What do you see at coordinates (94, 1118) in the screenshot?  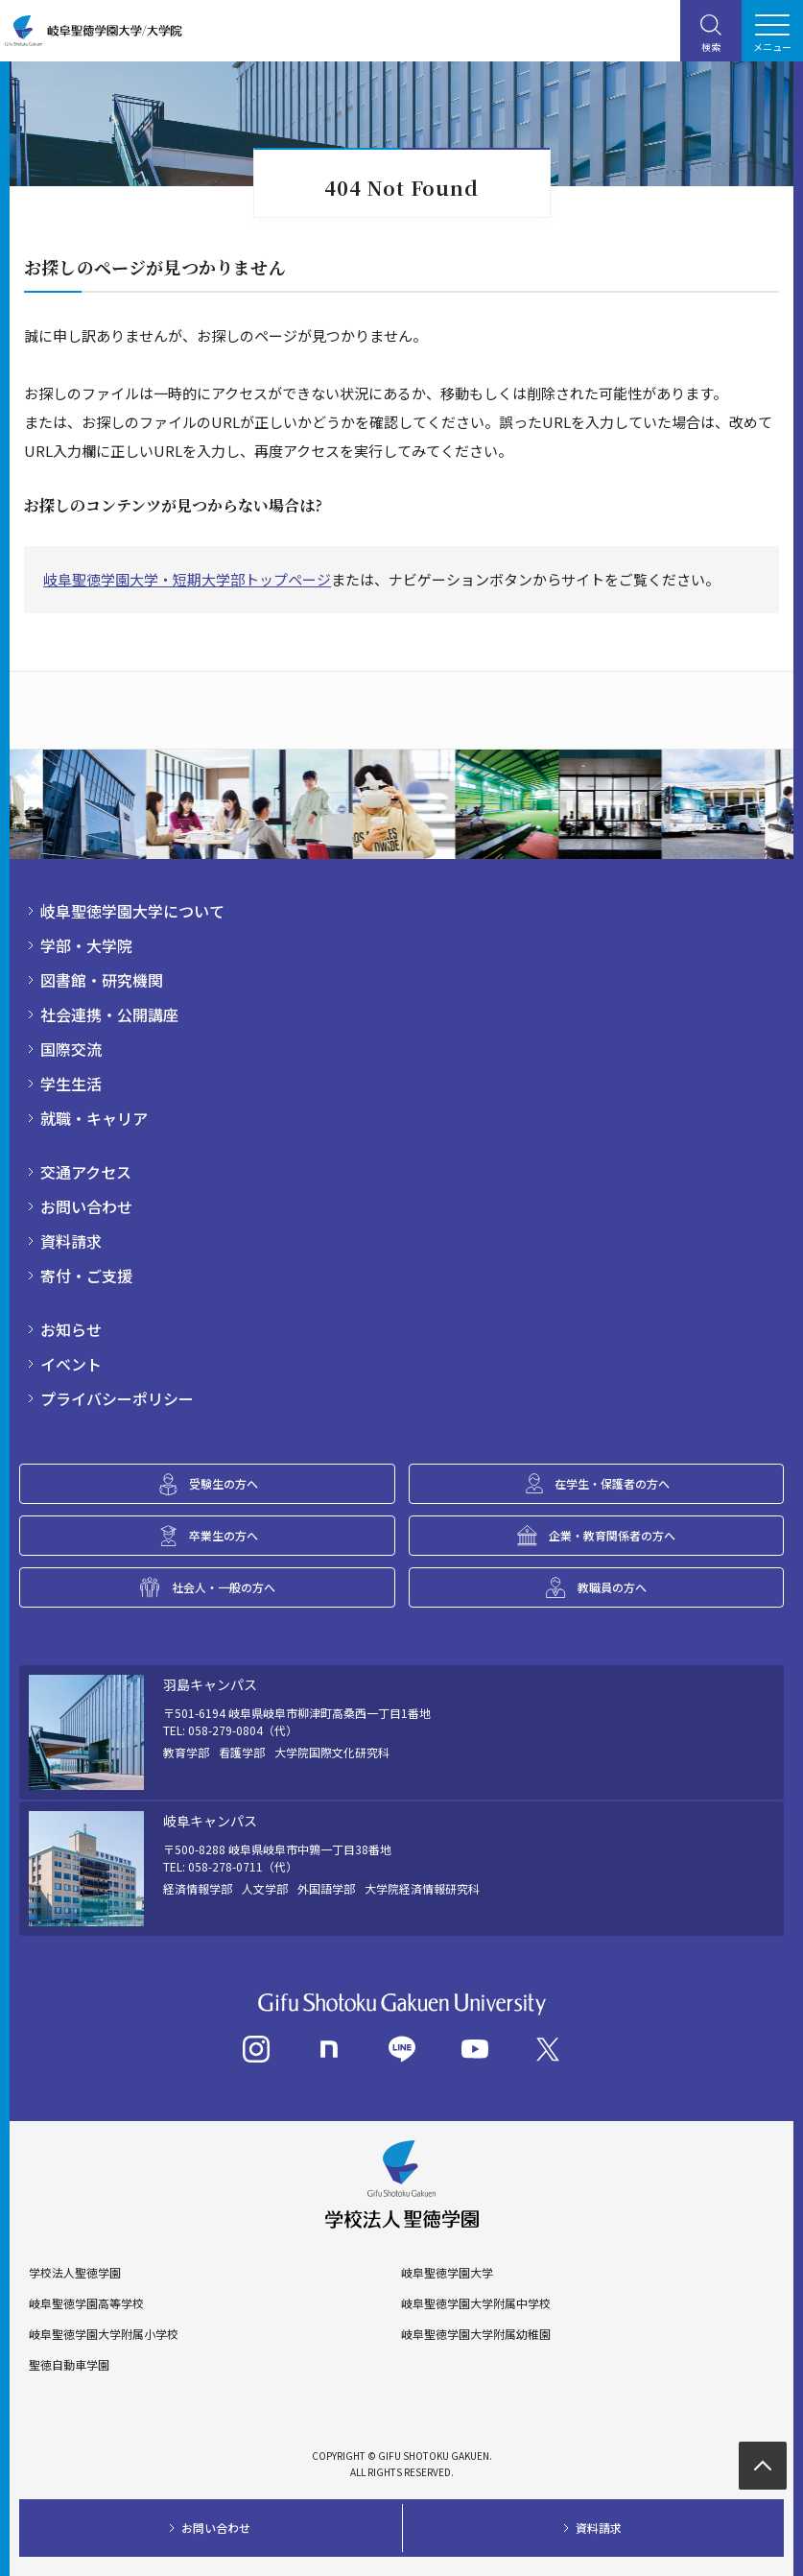 I see `就職・キャリア` at bounding box center [94, 1118].